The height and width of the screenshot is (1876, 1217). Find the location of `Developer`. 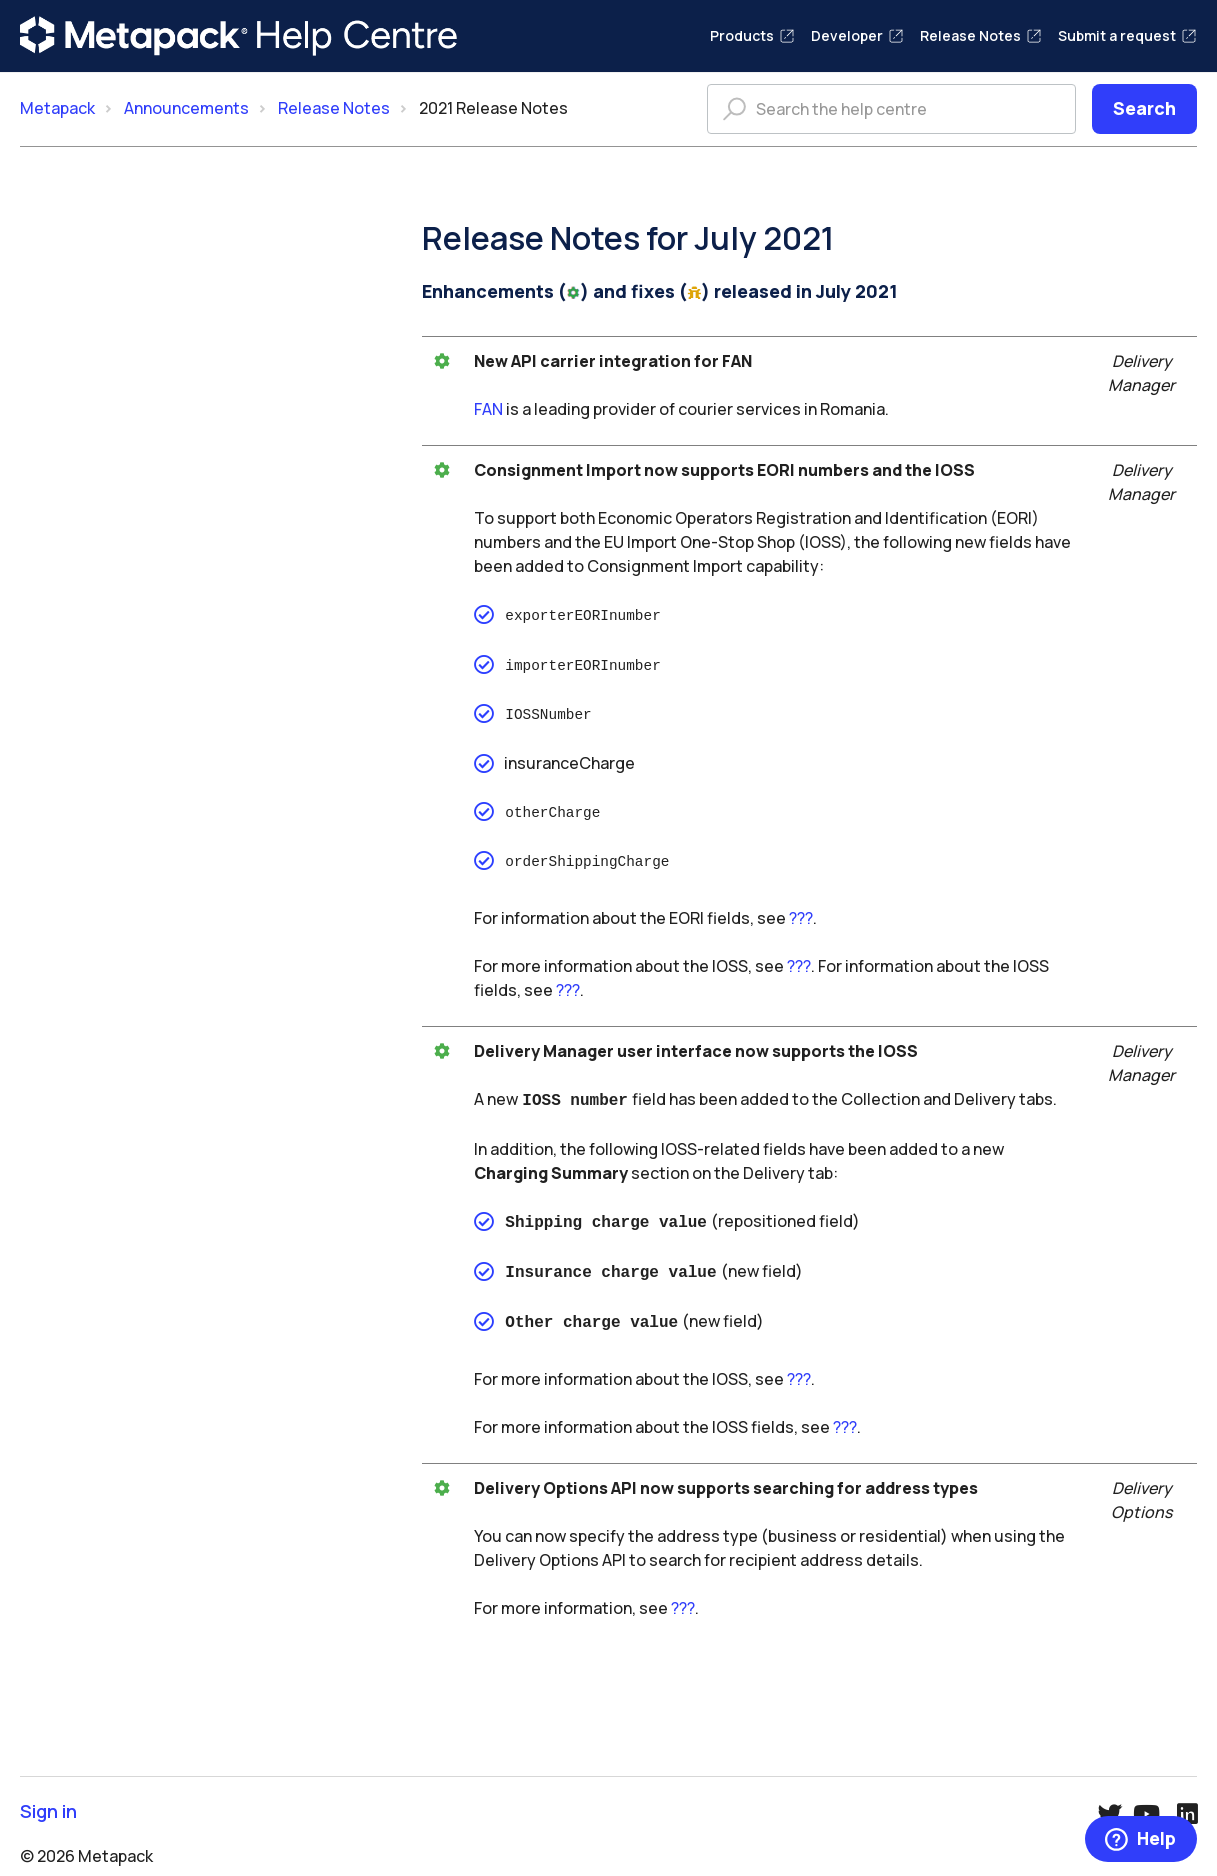

Developer is located at coordinates (857, 35).